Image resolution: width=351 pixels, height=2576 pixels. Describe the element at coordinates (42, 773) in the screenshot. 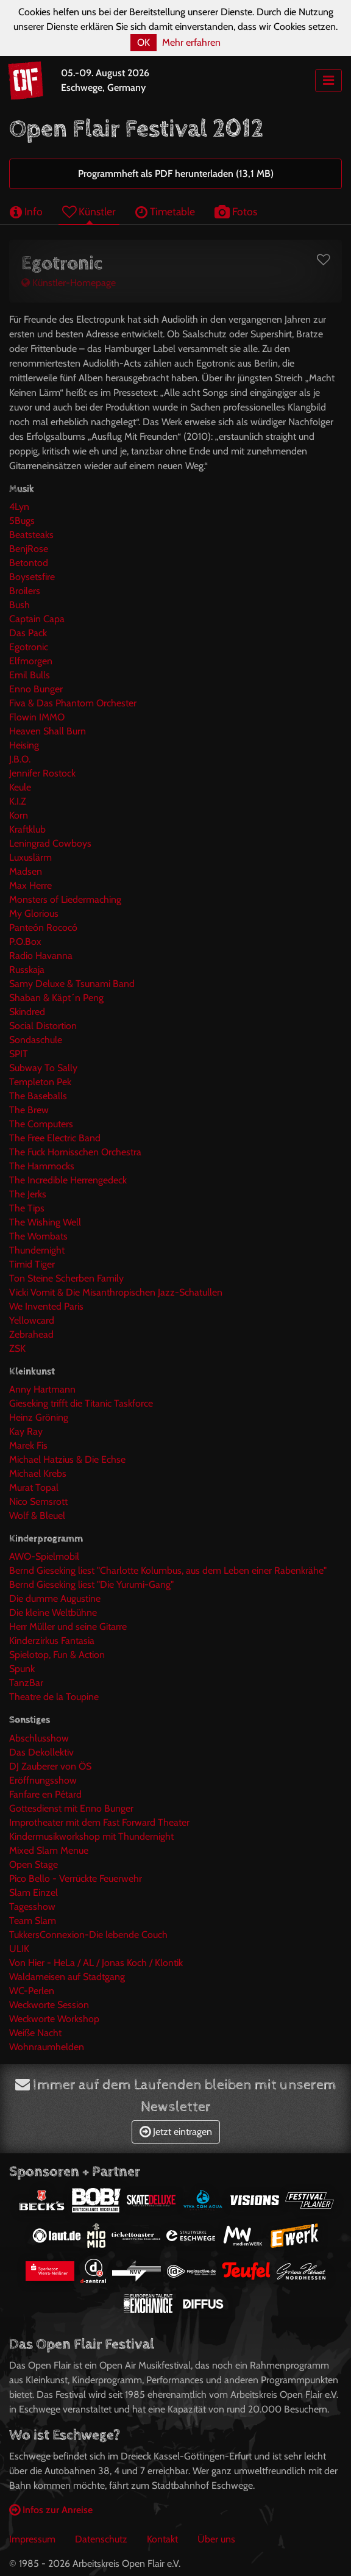

I see `Jennifer Rostock` at that location.